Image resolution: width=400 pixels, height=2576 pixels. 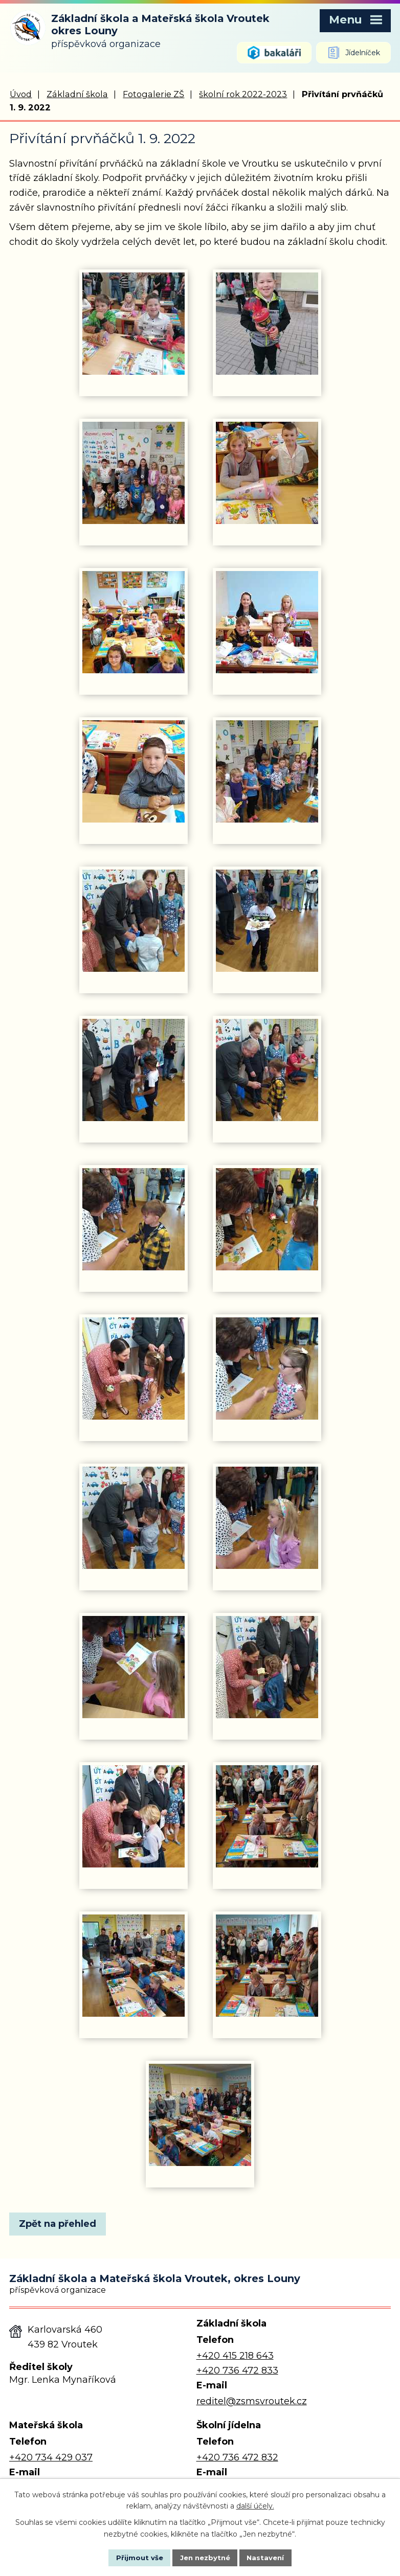 What do you see at coordinates (153, 94) in the screenshot?
I see `Fotogalerie ZŠ` at bounding box center [153, 94].